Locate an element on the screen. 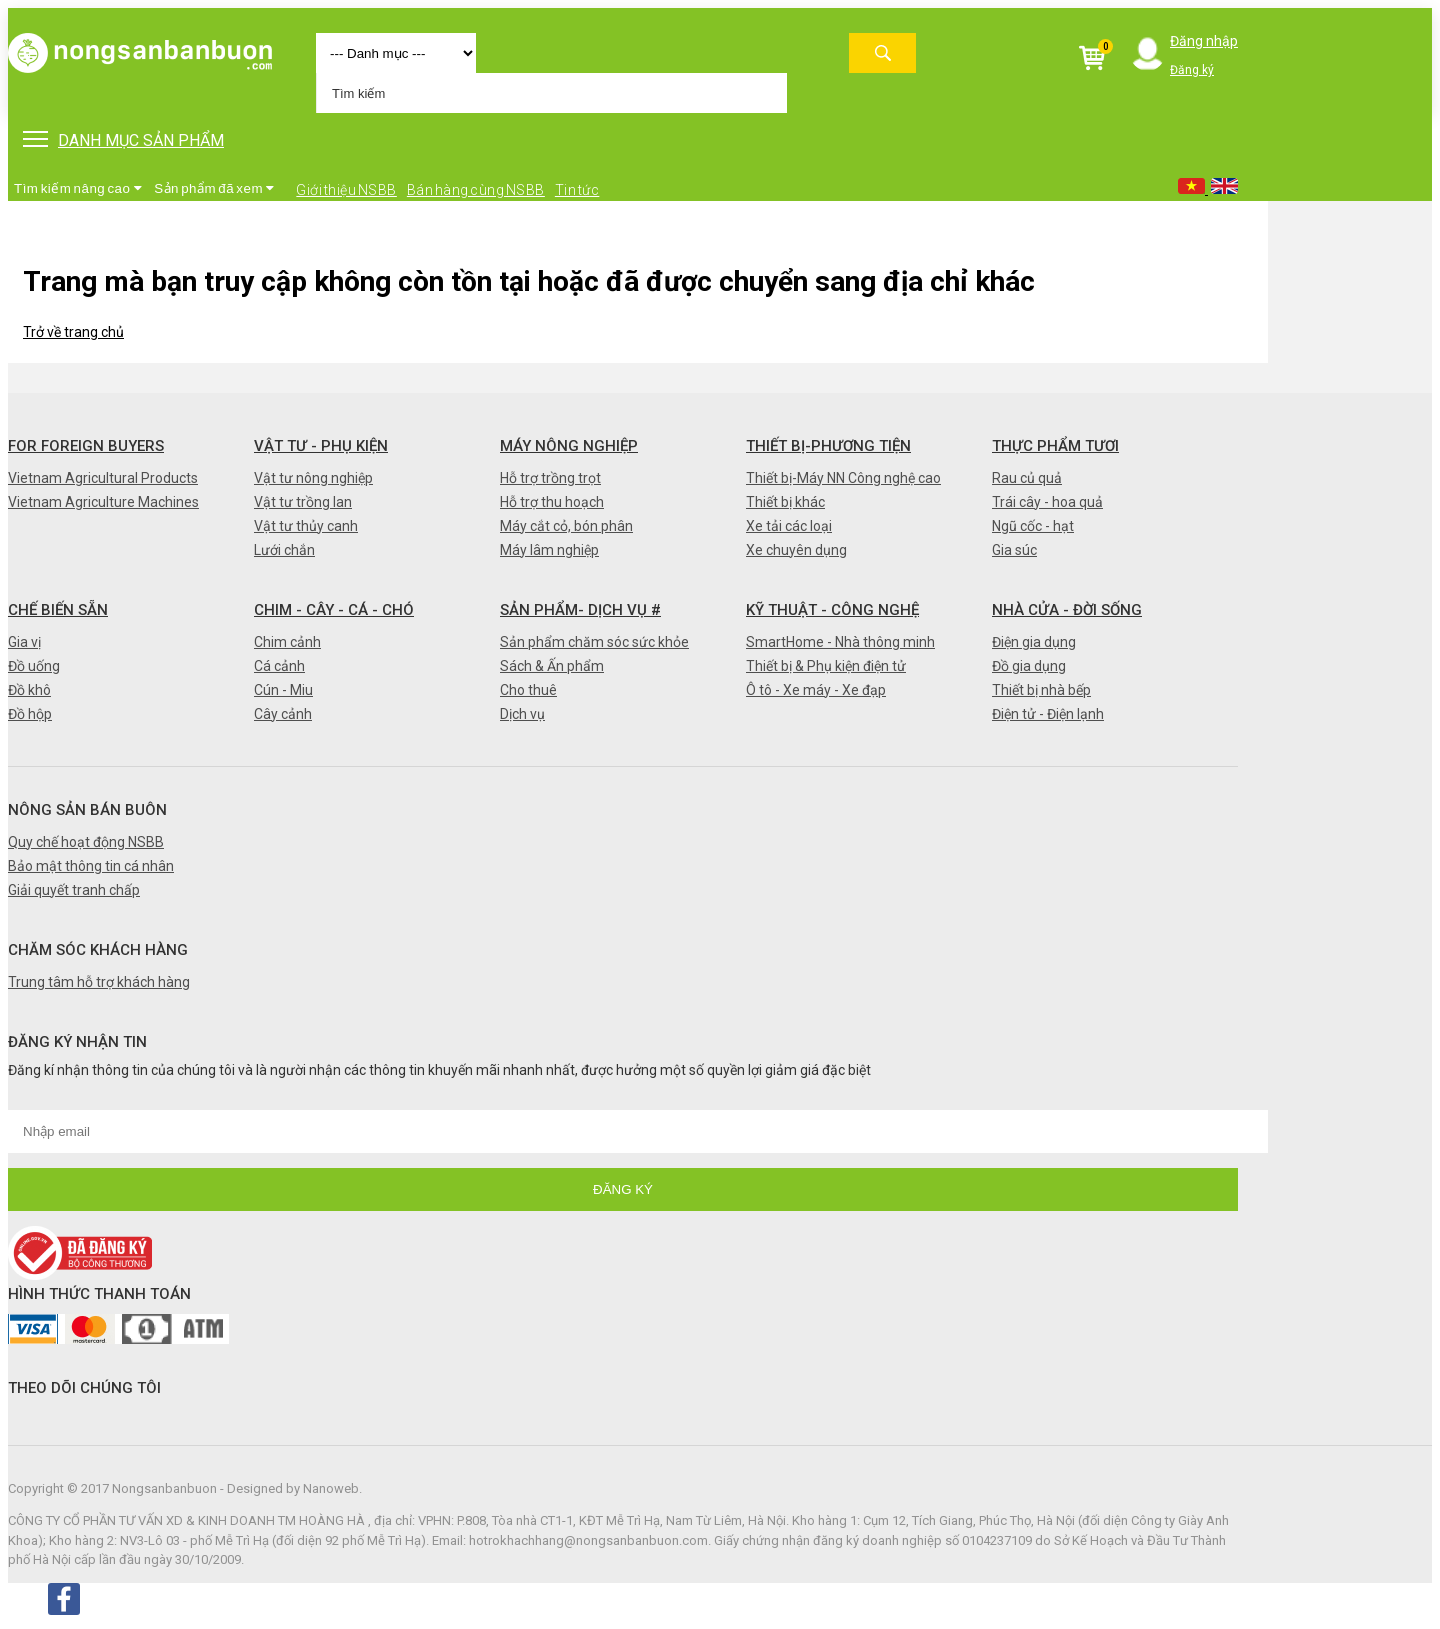  Bán hàng cùng NSBB is located at coordinates (476, 190).